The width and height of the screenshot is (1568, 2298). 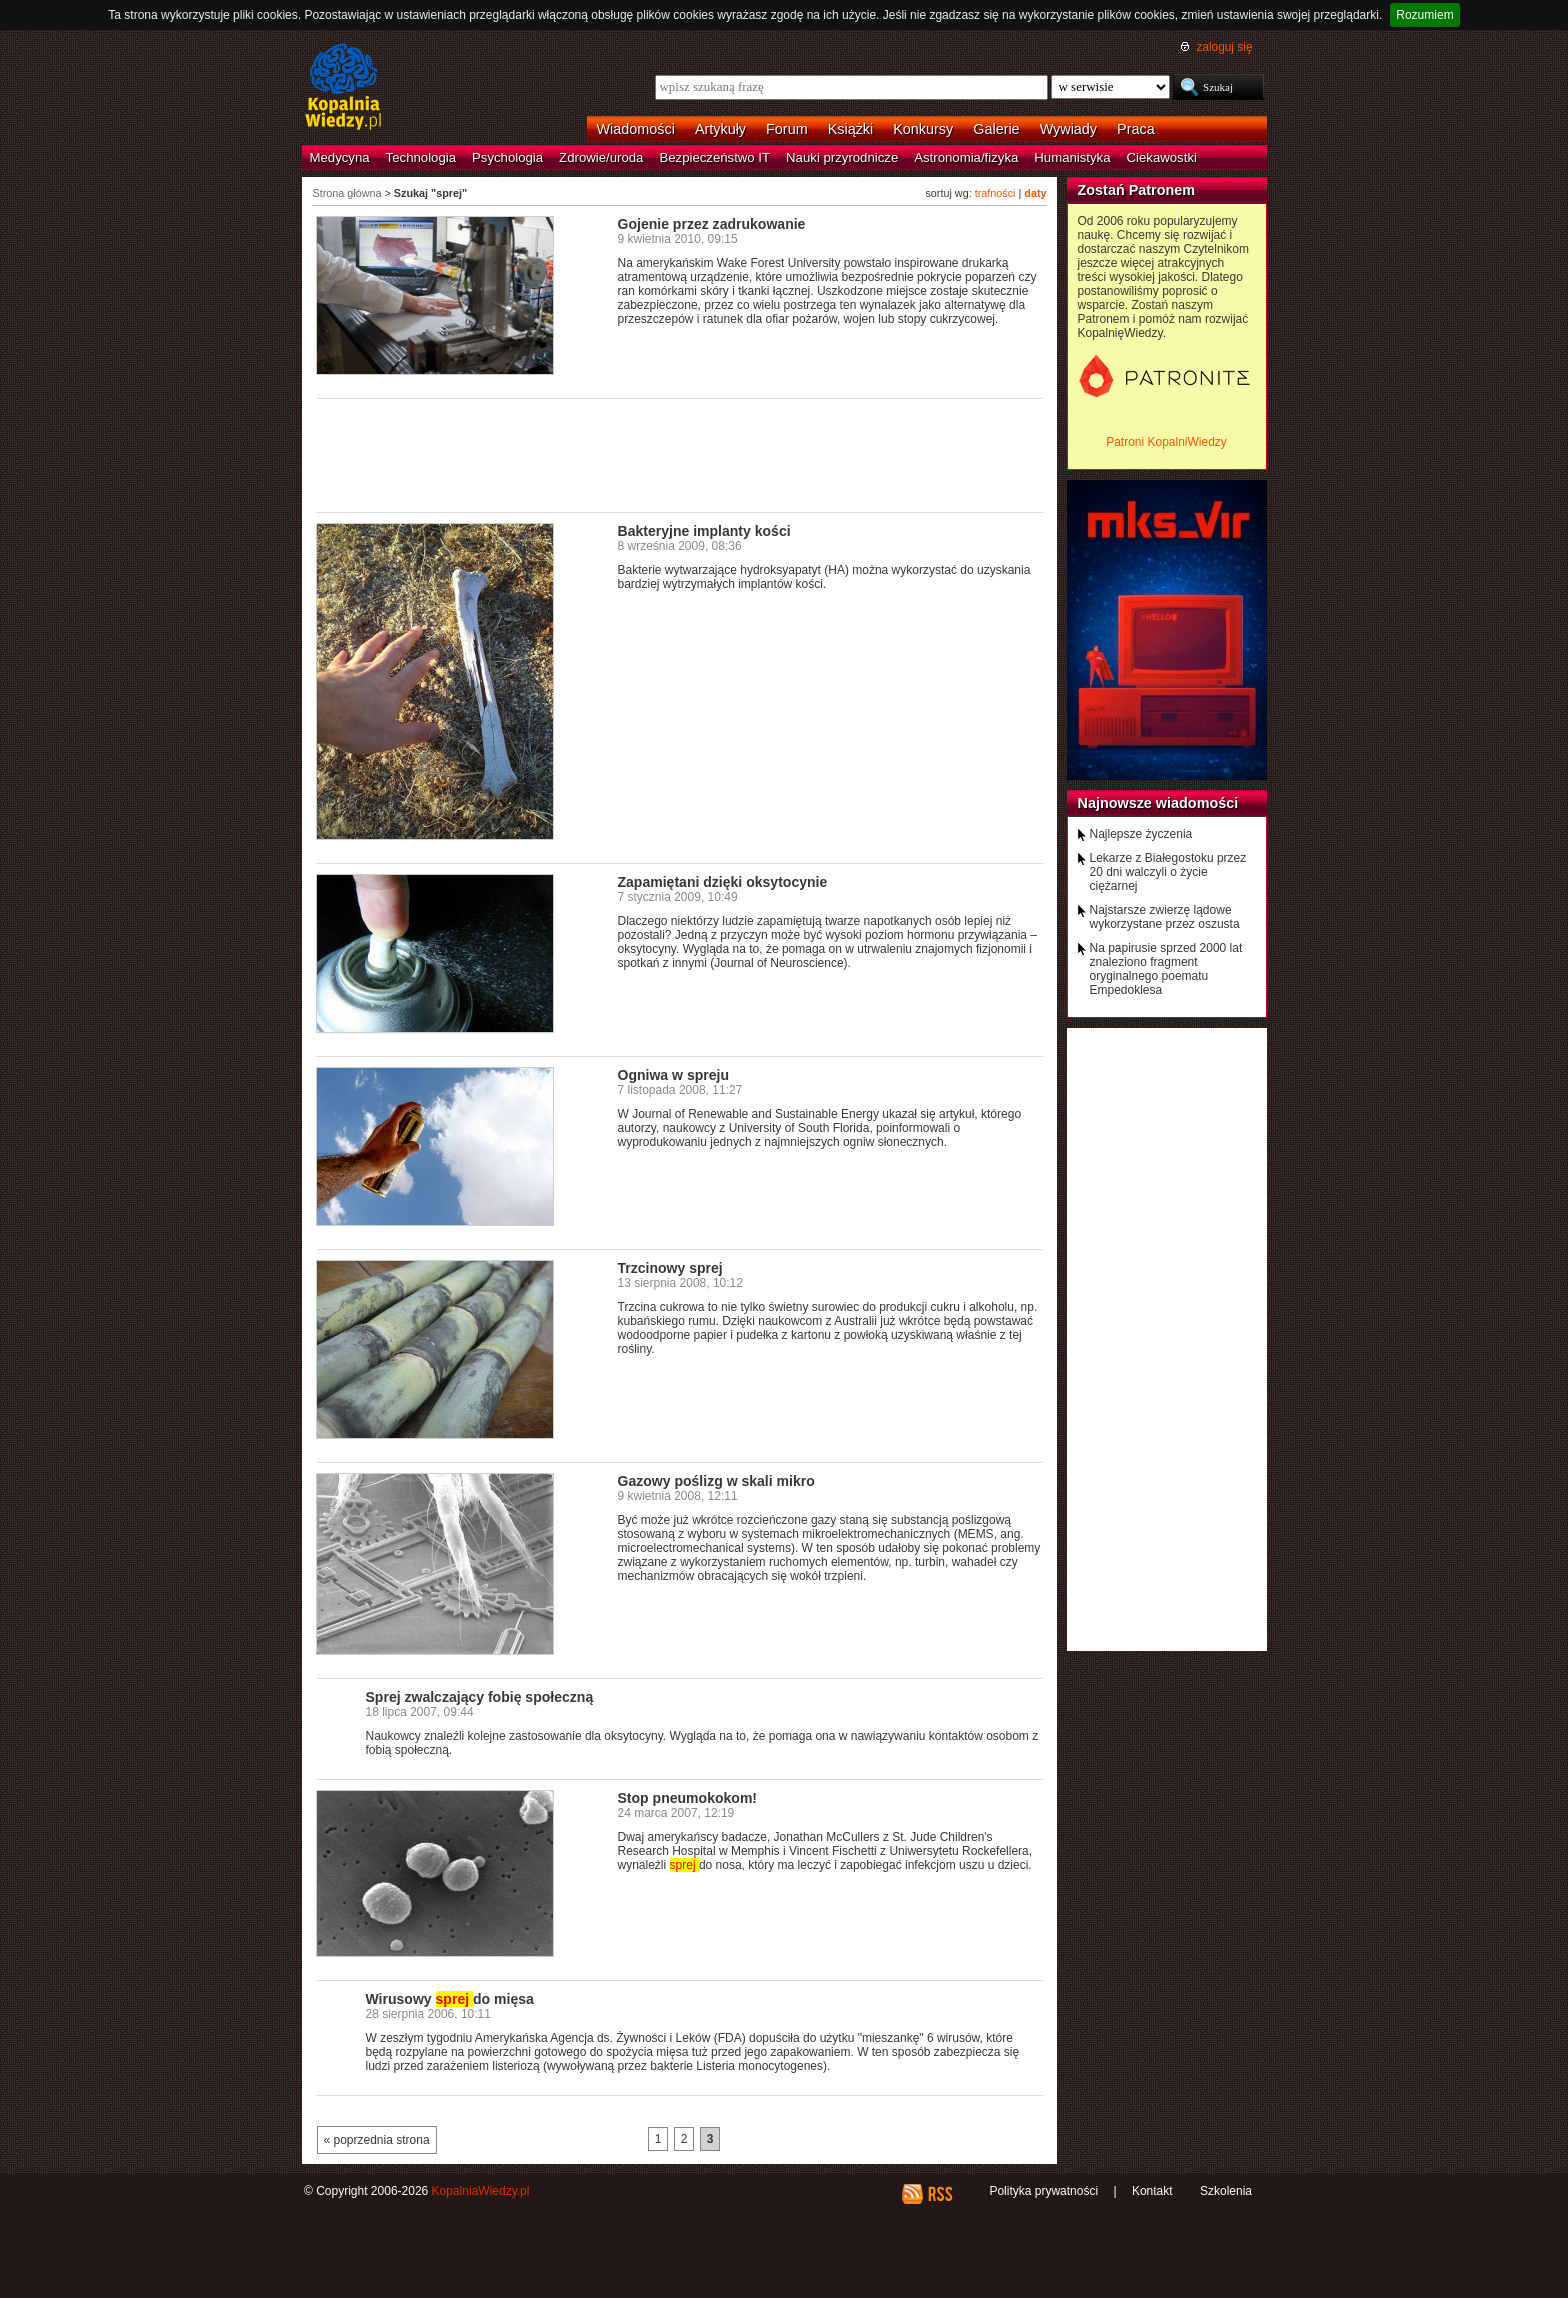 What do you see at coordinates (851, 129) in the screenshot?
I see `Książki` at bounding box center [851, 129].